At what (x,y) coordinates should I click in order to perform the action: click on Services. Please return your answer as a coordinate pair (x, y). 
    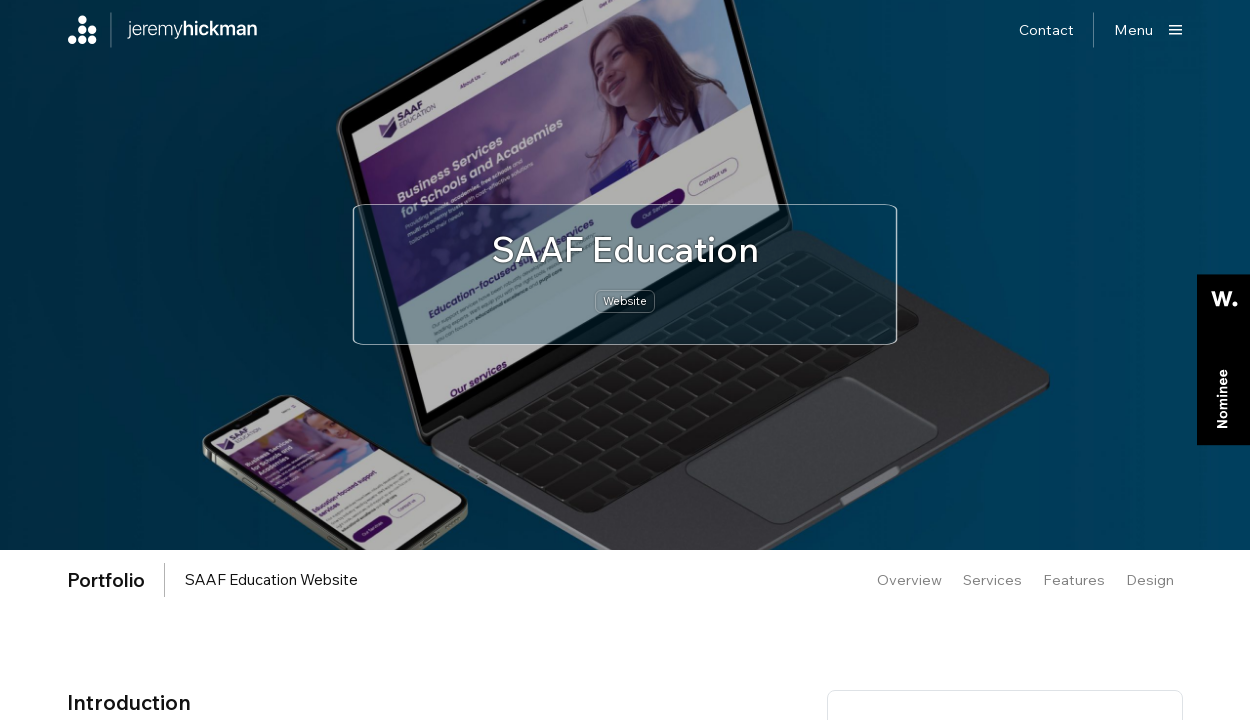
    Looking at the image, I should click on (992, 579).